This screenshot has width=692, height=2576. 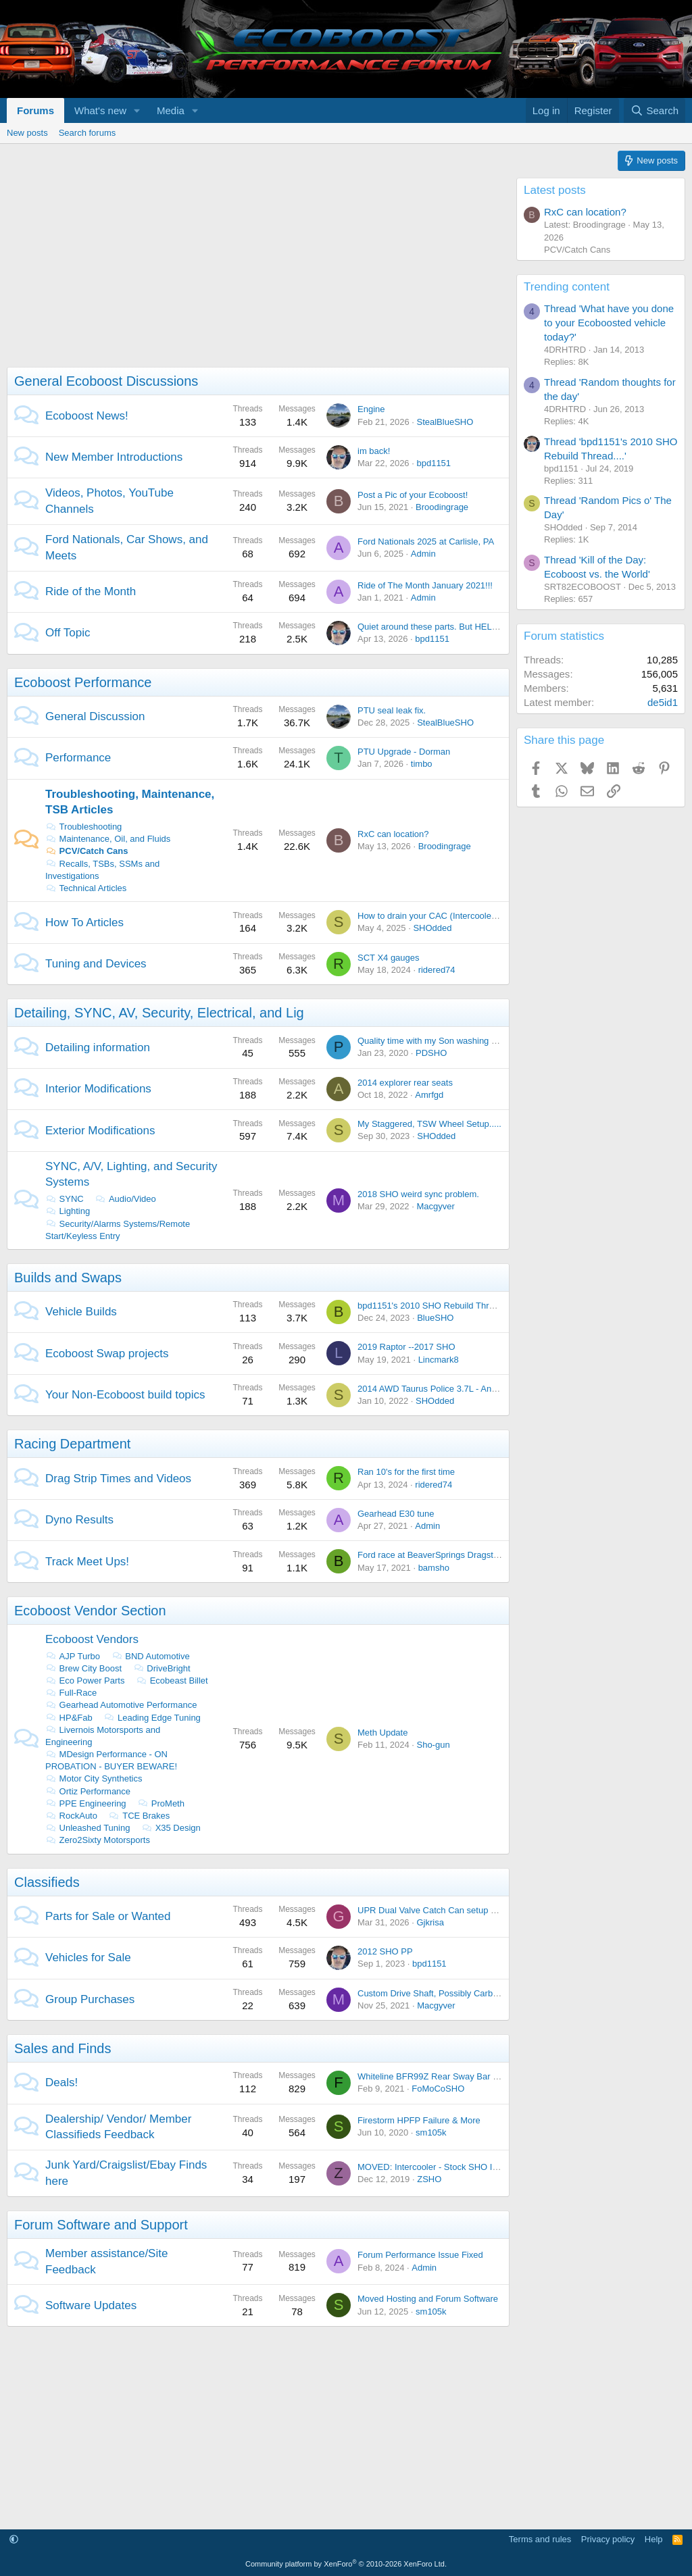 I want to click on Broodingrage, so click(x=442, y=507).